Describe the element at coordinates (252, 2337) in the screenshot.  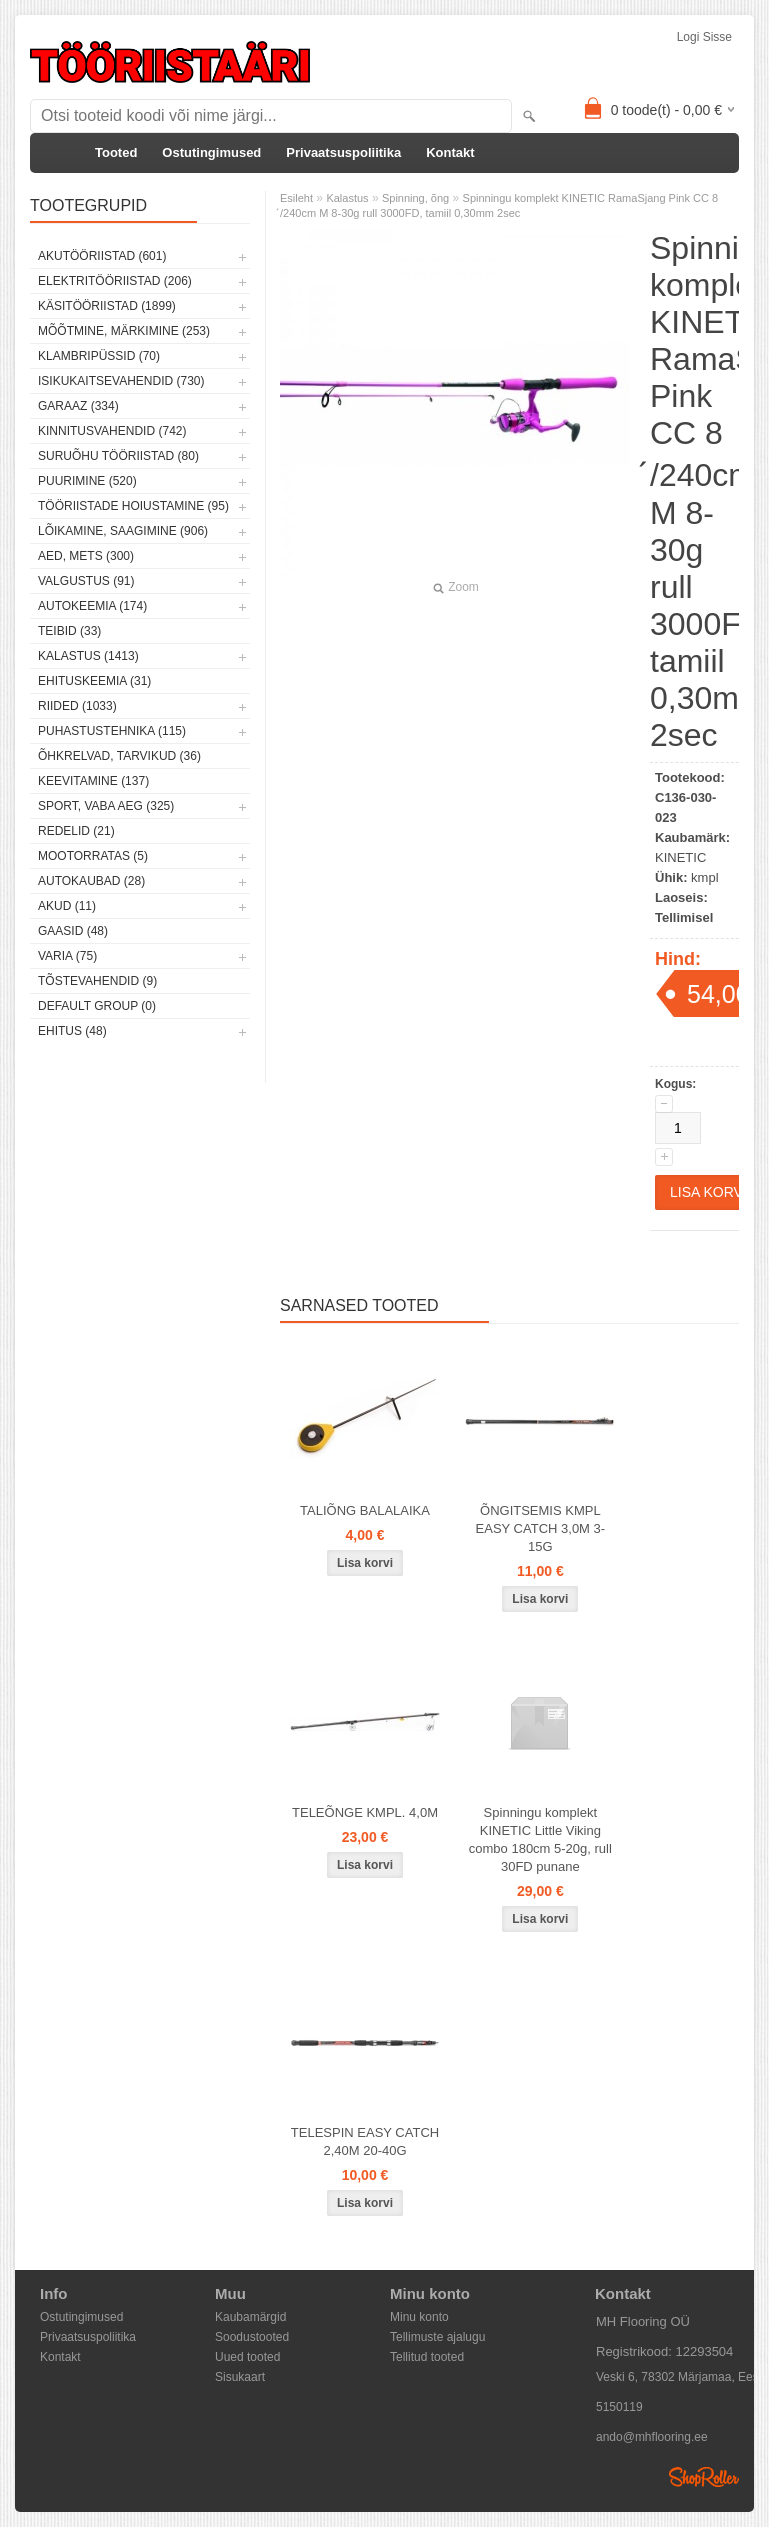
I see `Soodustooted` at that location.